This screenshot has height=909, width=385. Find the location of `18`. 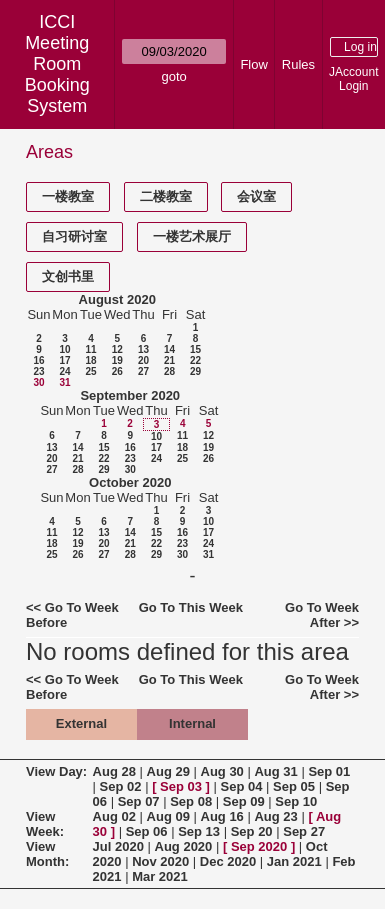

18 is located at coordinates (90, 360).